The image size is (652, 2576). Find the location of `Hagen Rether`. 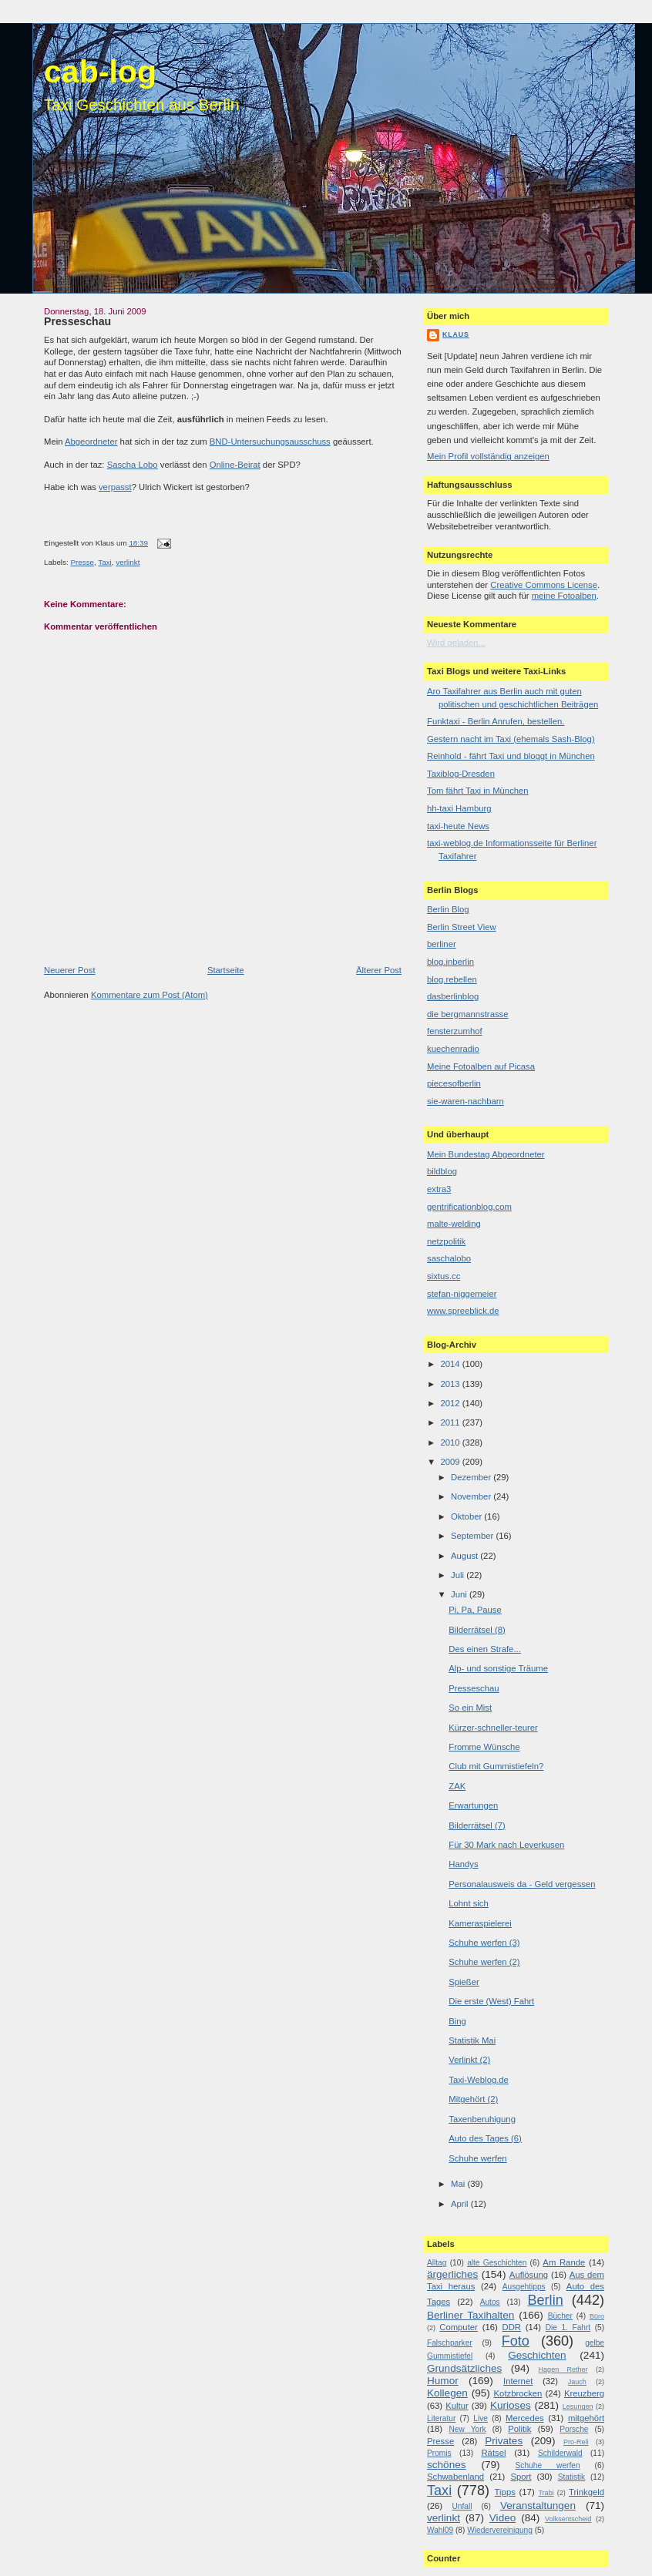

Hagen Rether is located at coordinates (563, 2369).